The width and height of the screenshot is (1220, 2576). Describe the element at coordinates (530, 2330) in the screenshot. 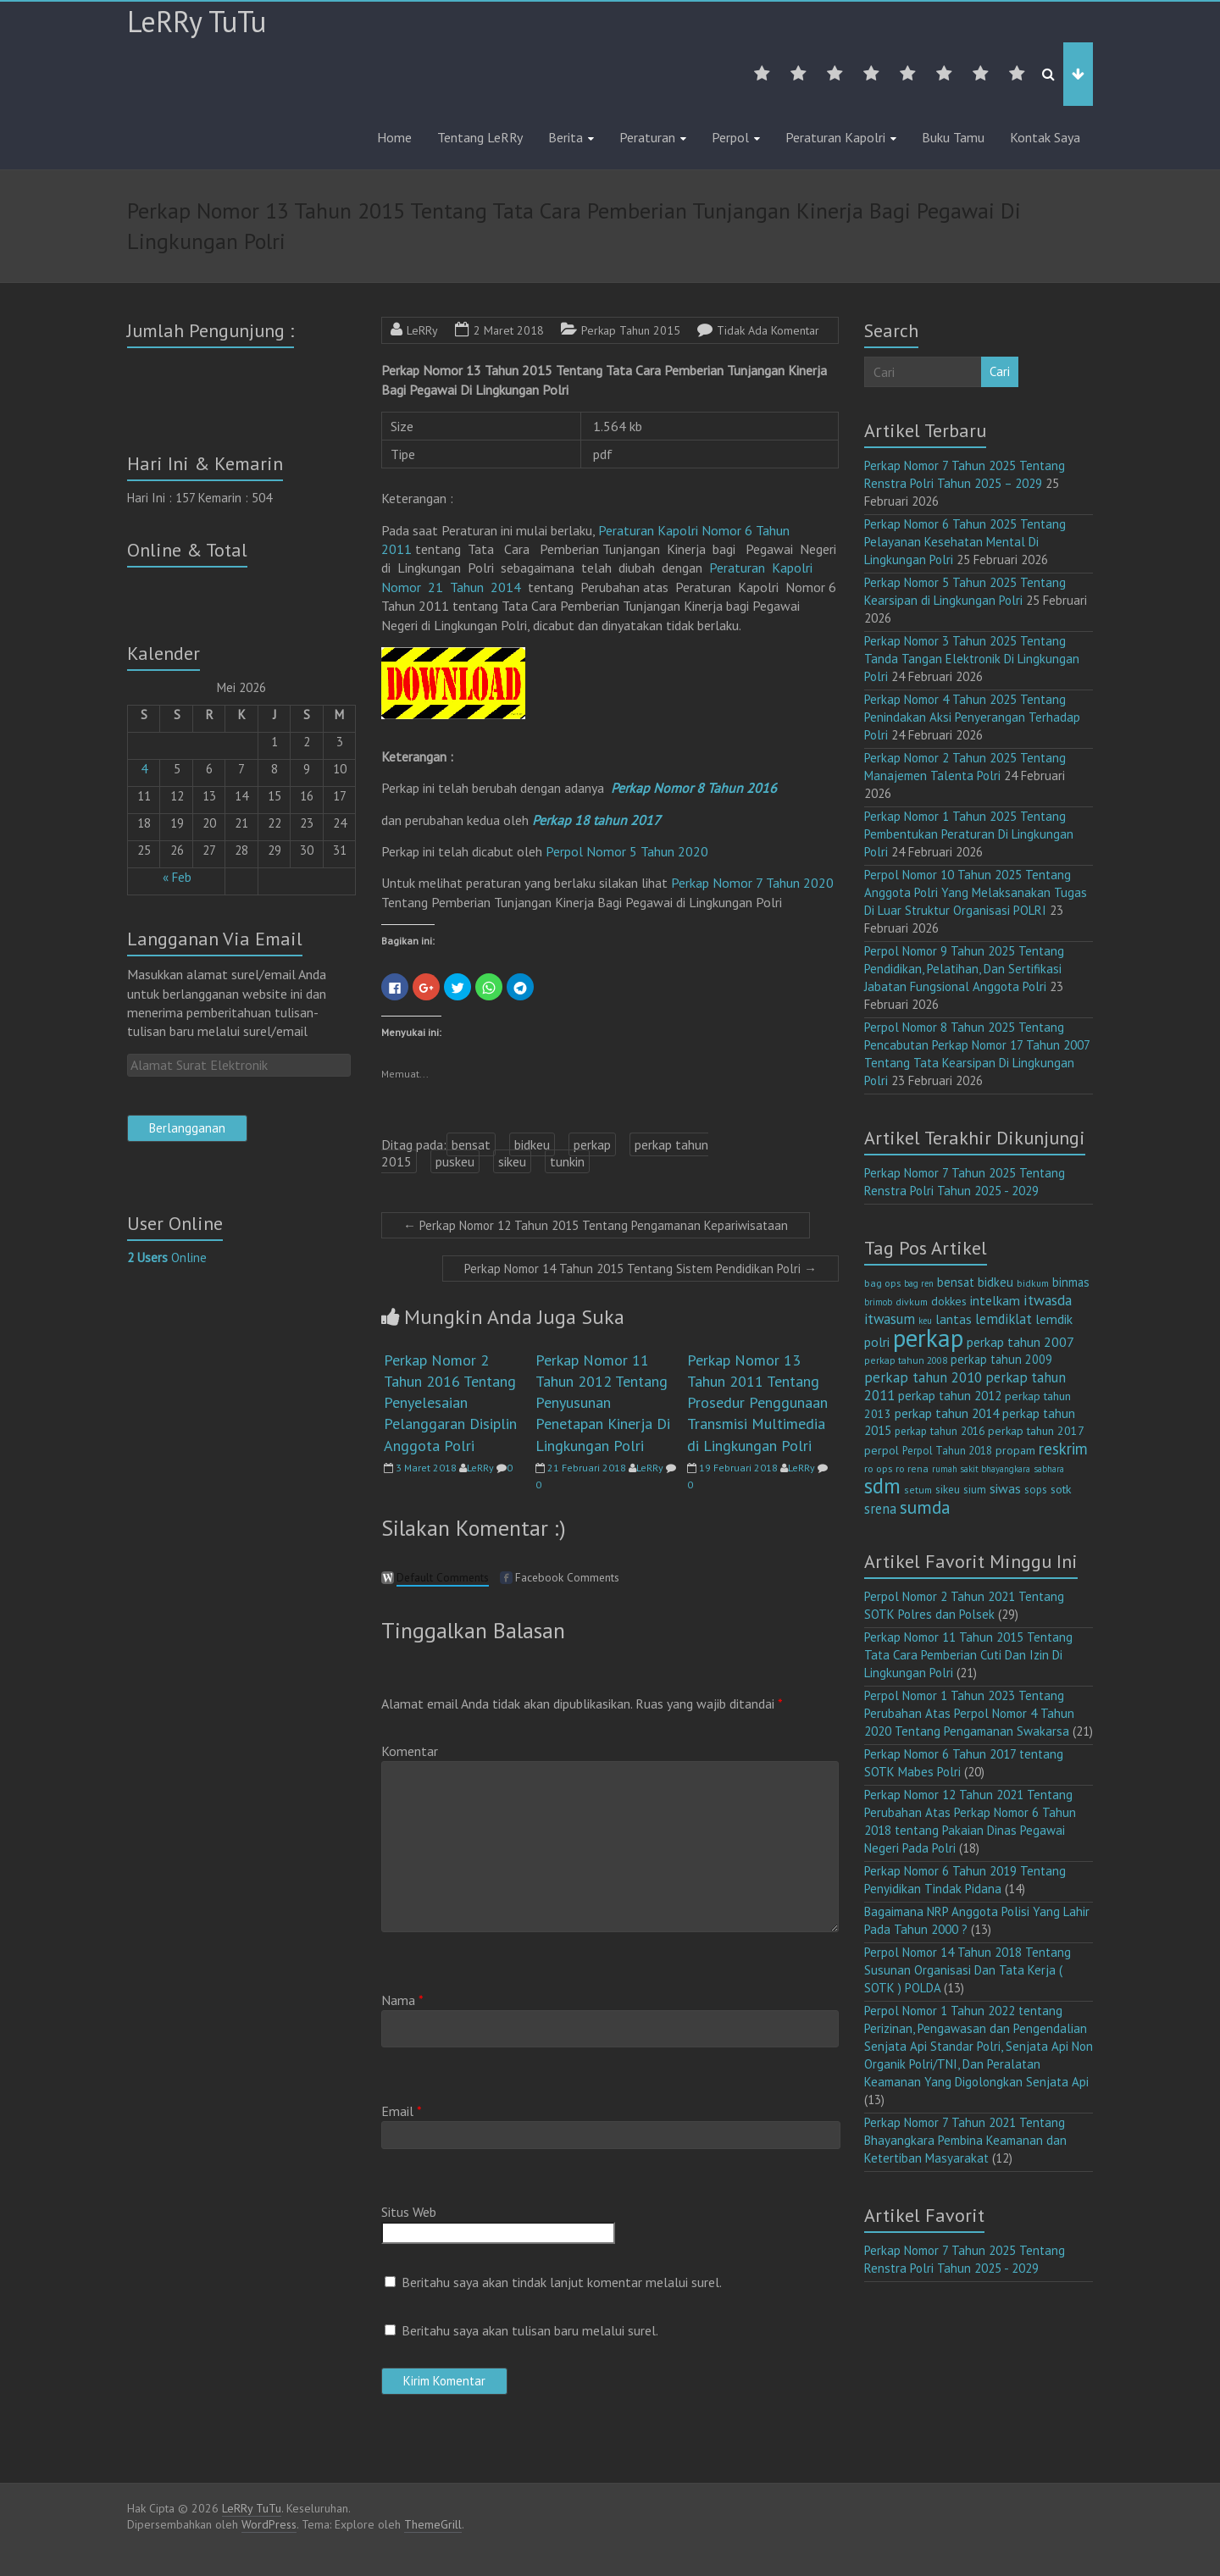

I see `Beritahu saya akan tulisan baru melalui surel.` at that location.